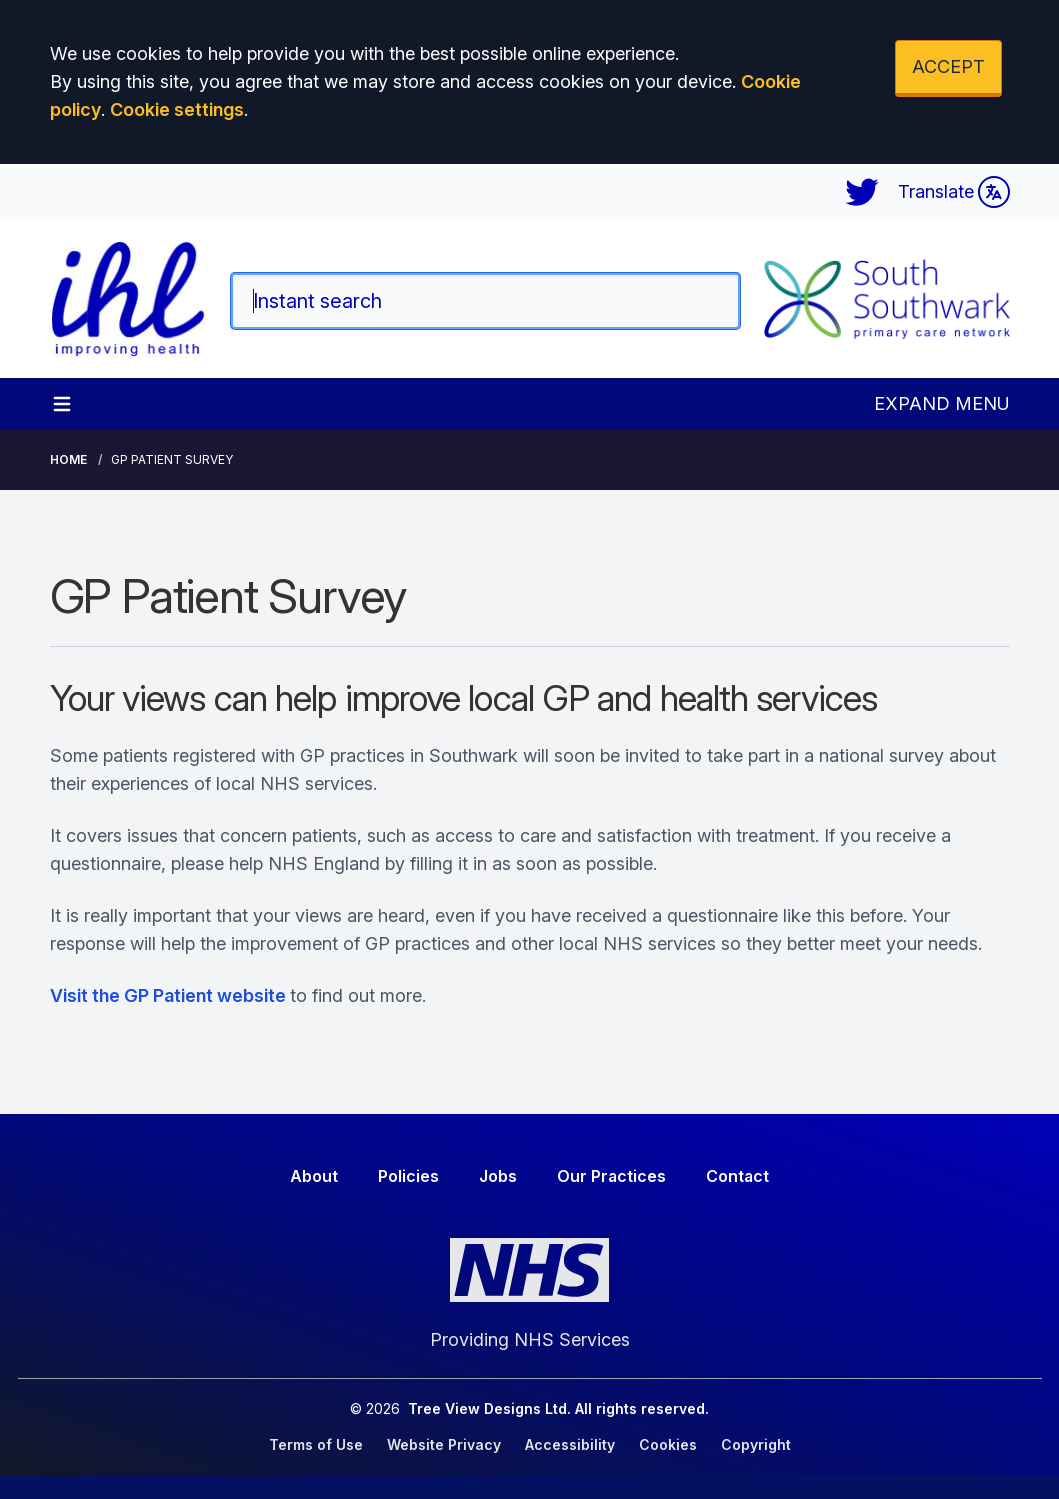  I want to click on Cookie settings, so click(177, 109).